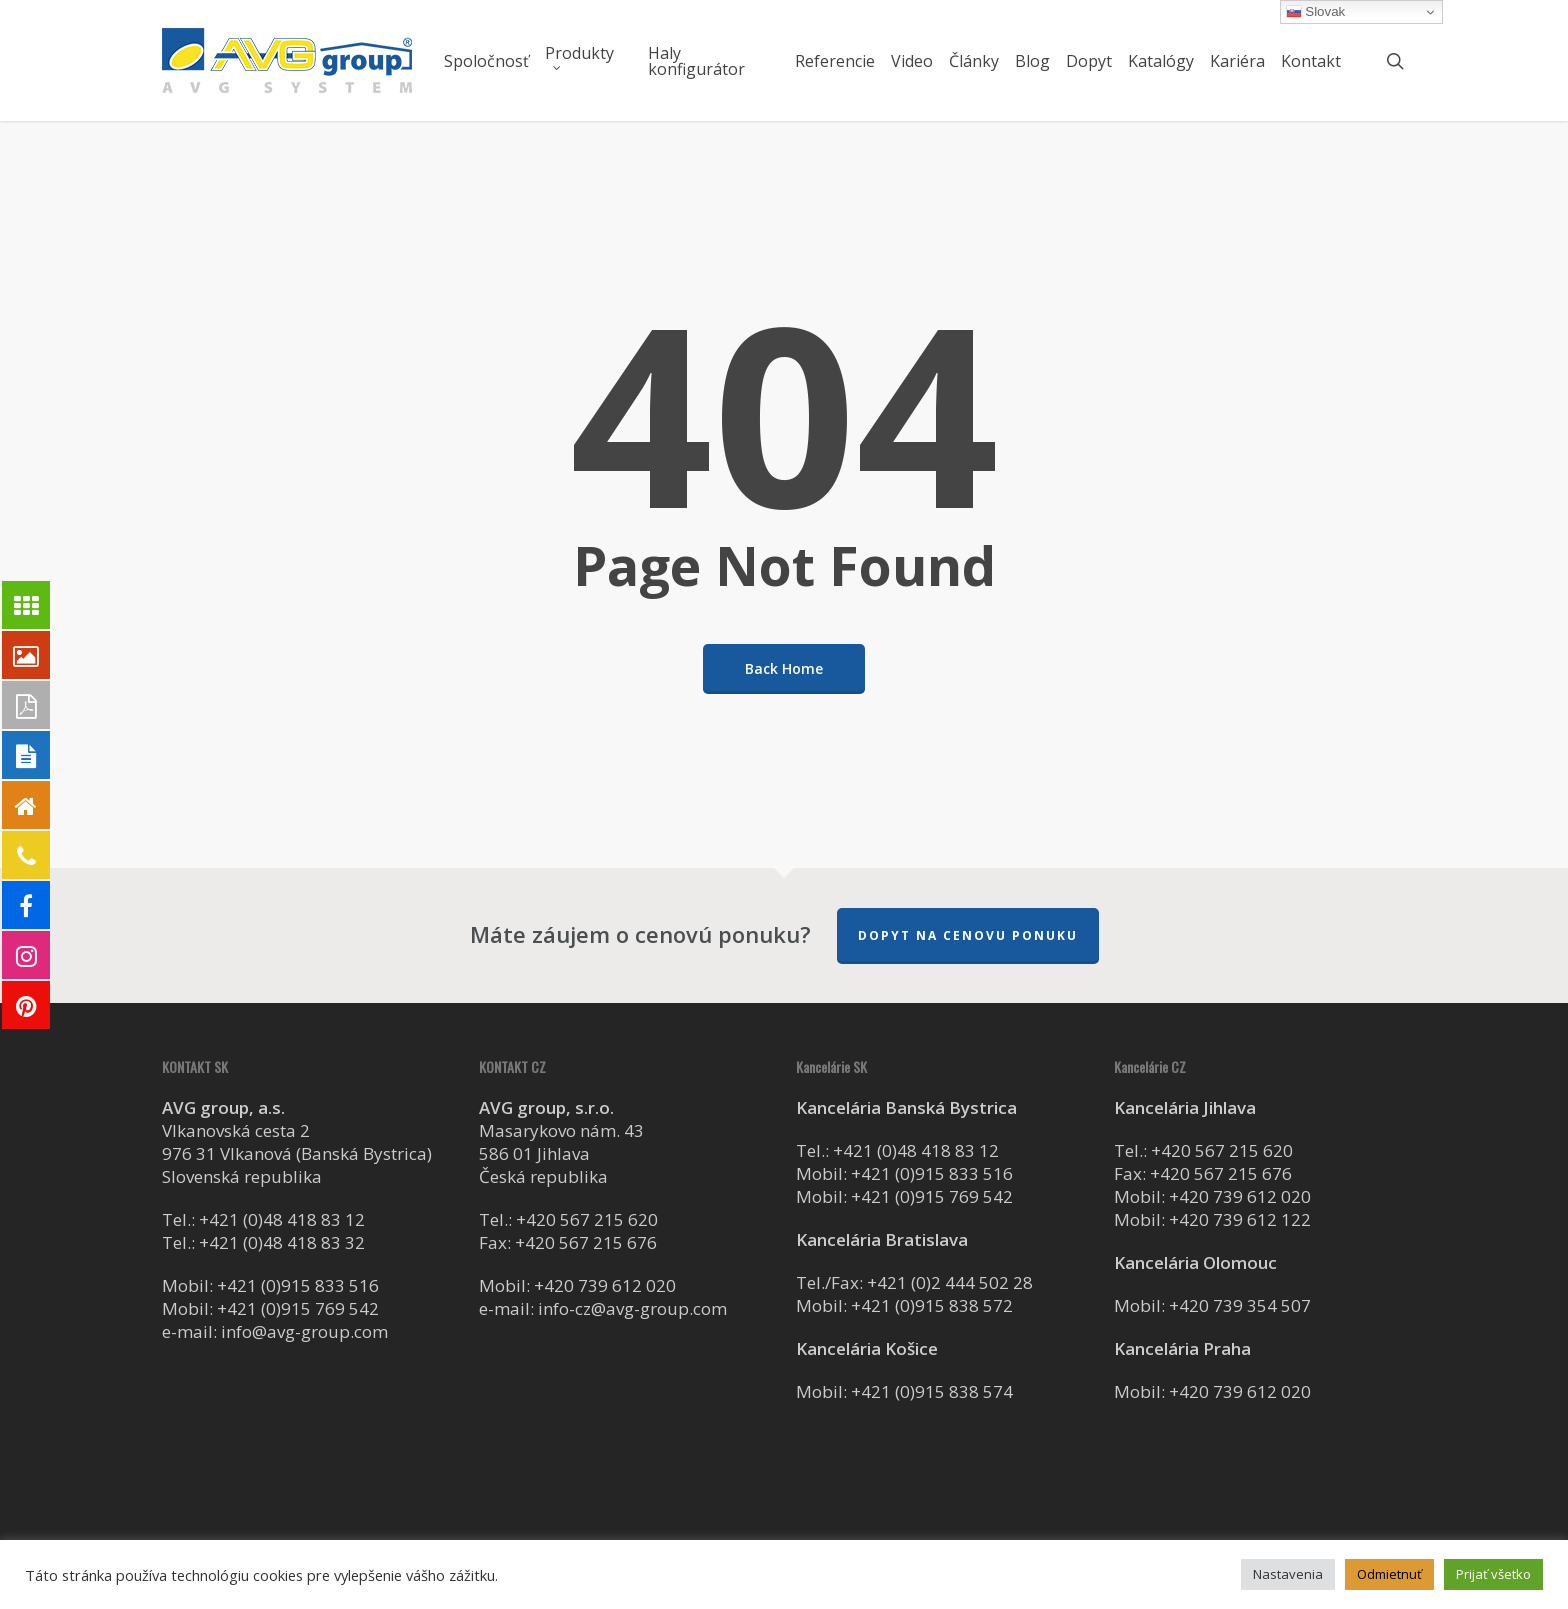 The width and height of the screenshot is (1568, 1609). I want to click on Slovak, so click(1316, 12).